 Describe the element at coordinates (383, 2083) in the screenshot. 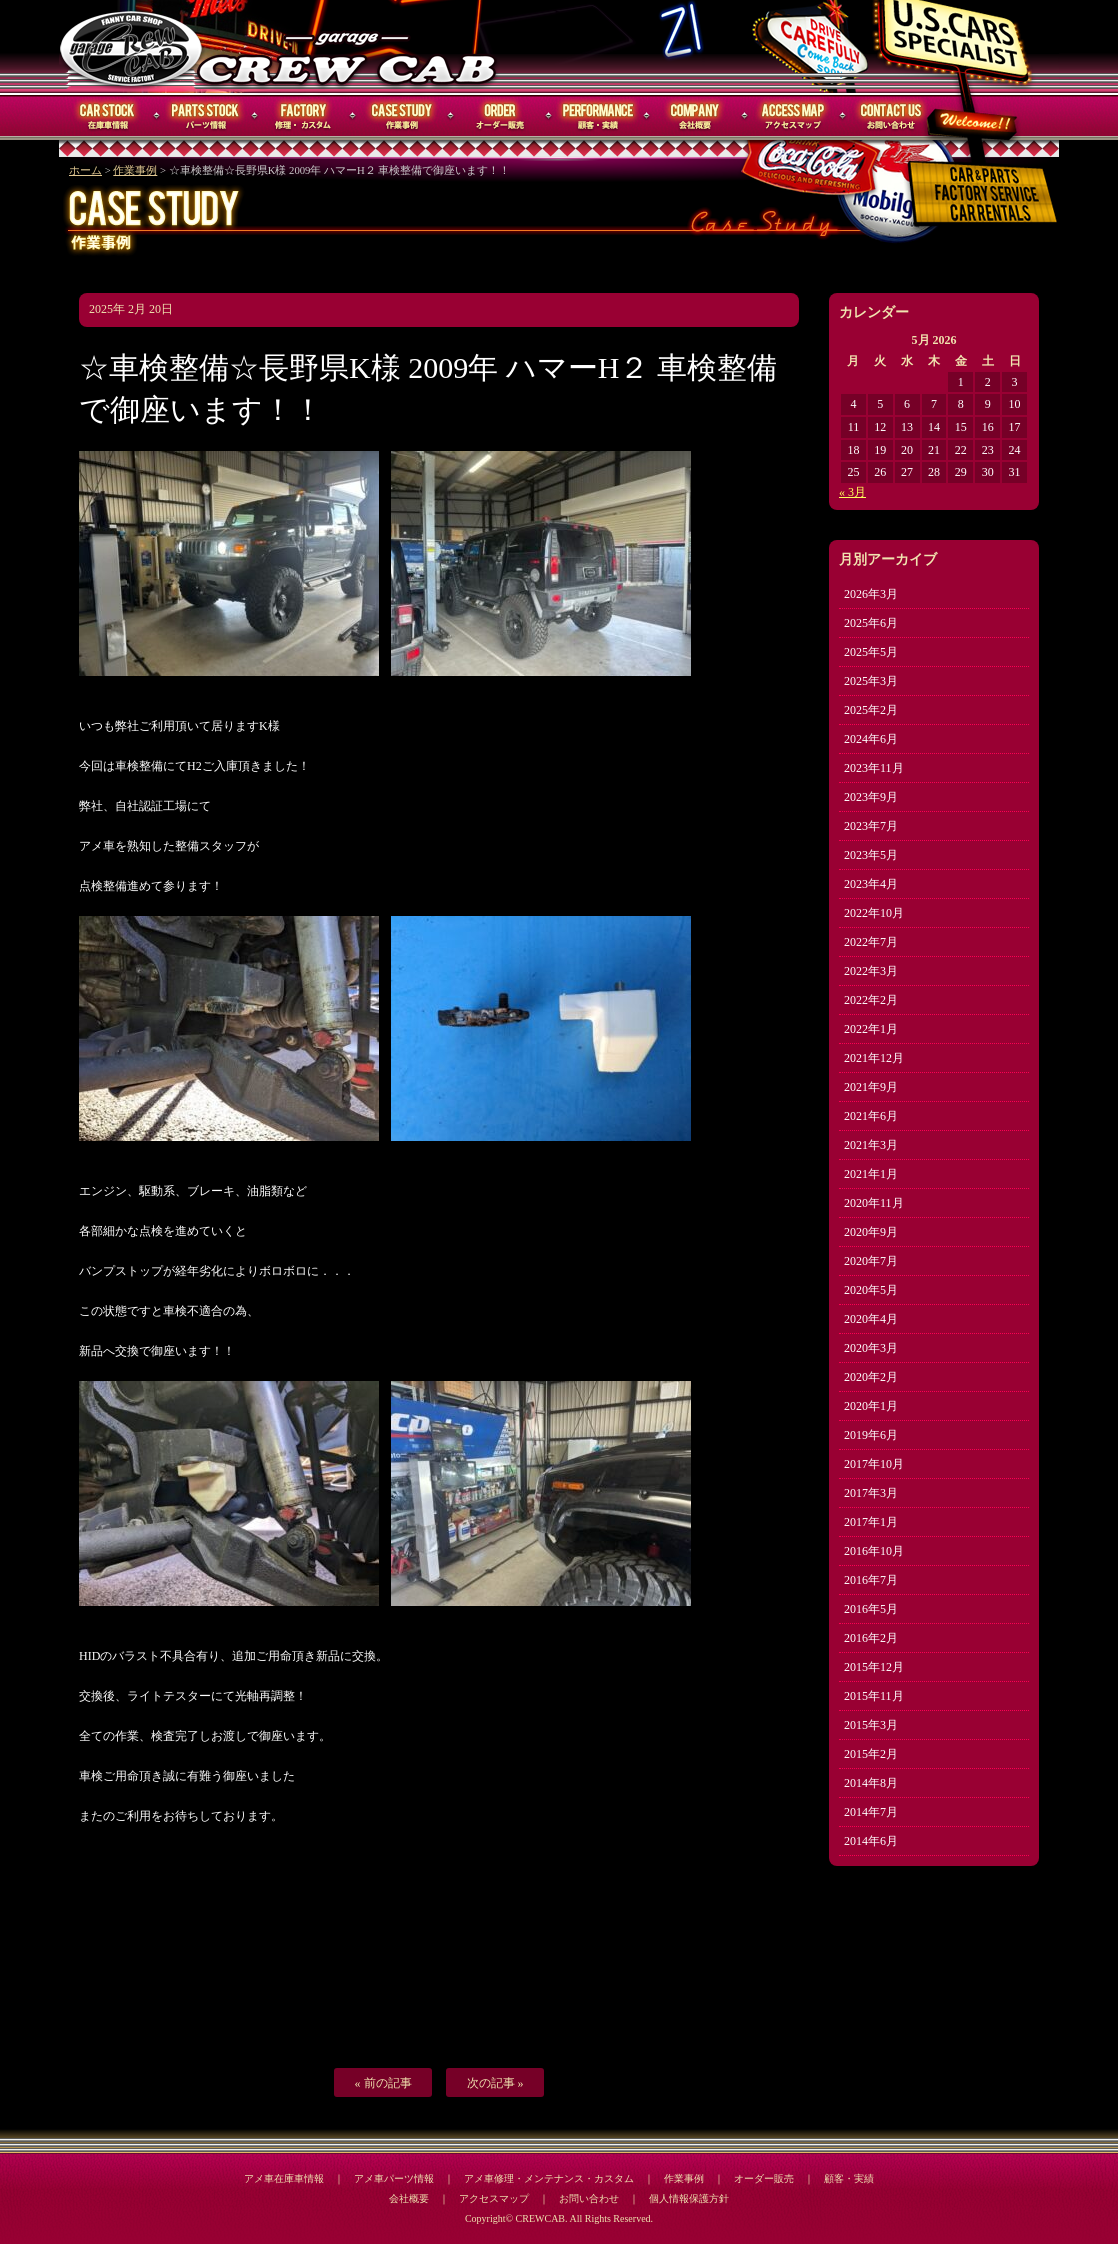

I see `« 前の記事` at that location.